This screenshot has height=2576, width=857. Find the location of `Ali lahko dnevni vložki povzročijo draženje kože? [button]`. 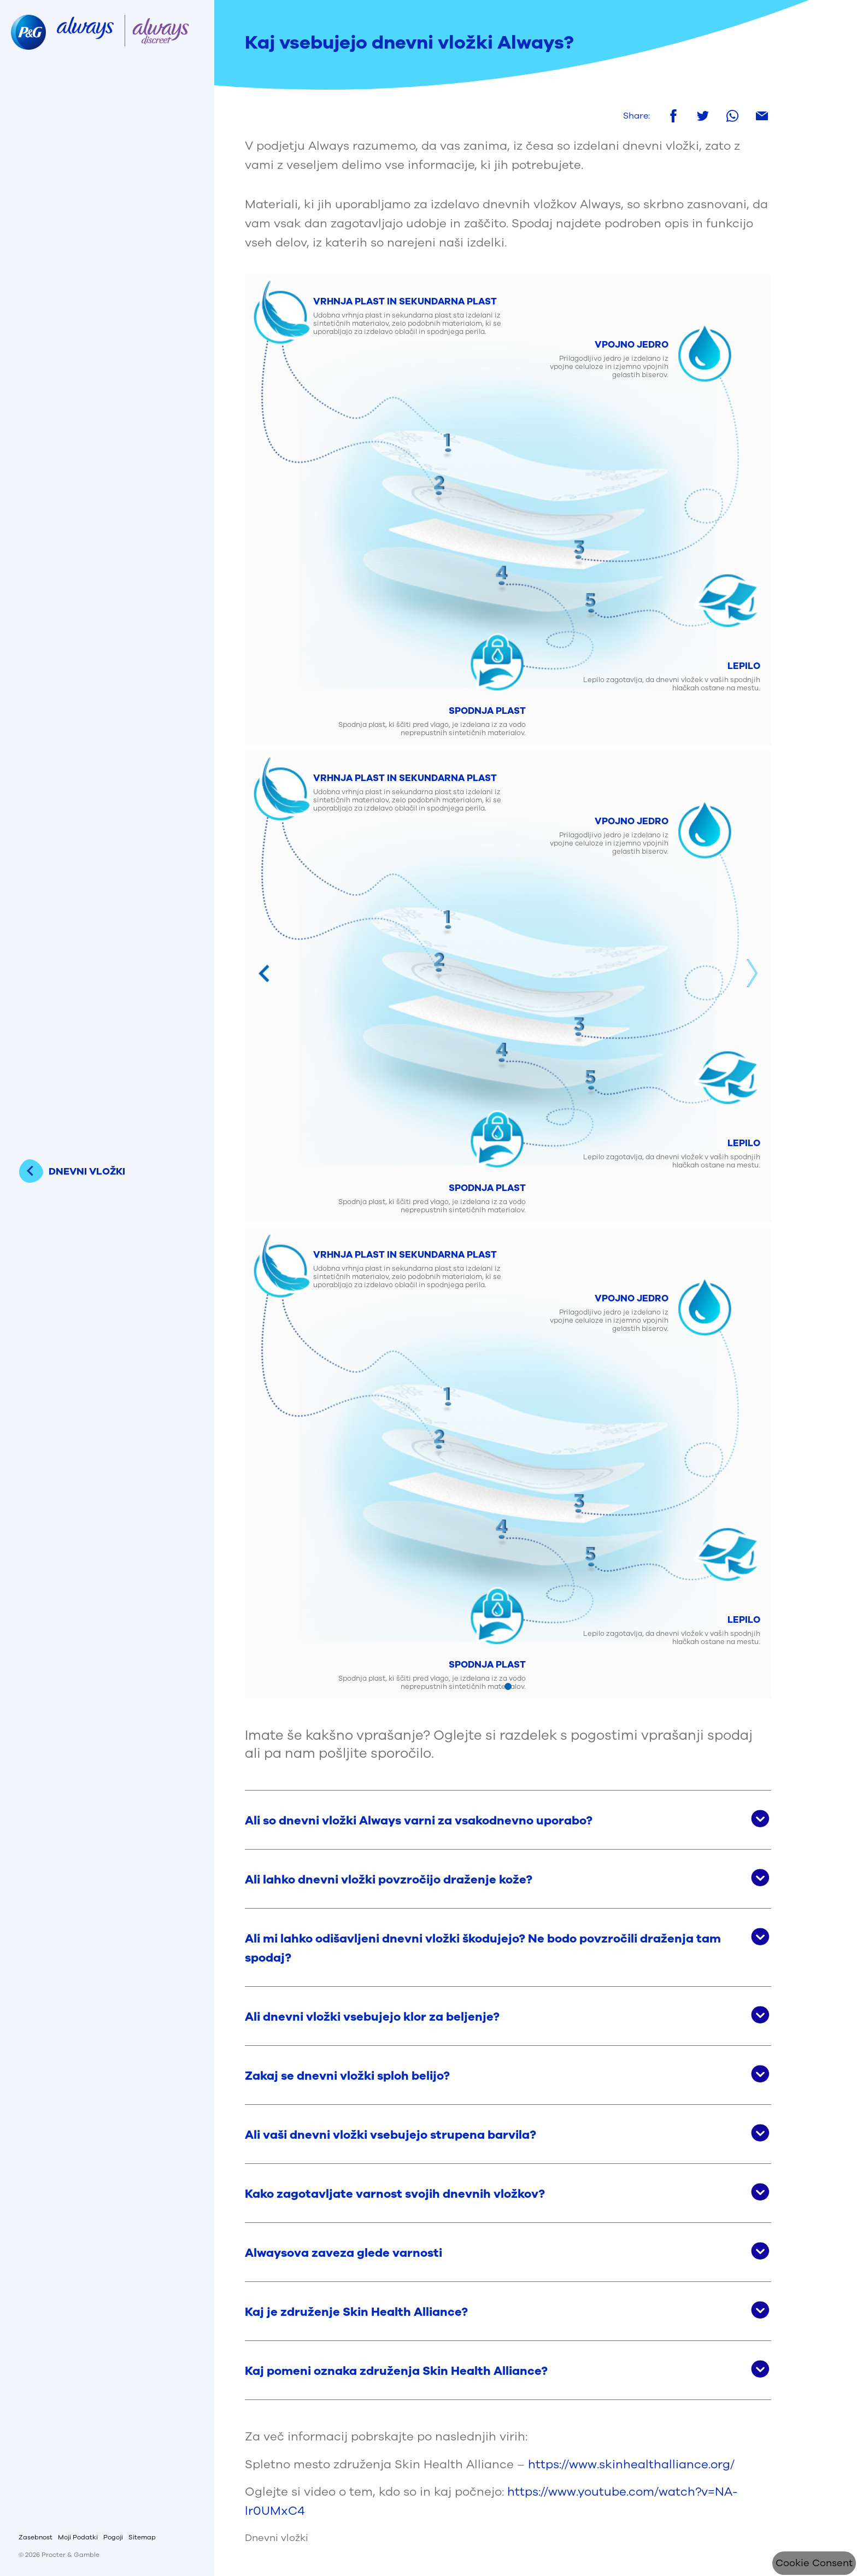

Ali lahko dnevni vložki povzročijo draženje kože? [button] is located at coordinates (388, 1879).